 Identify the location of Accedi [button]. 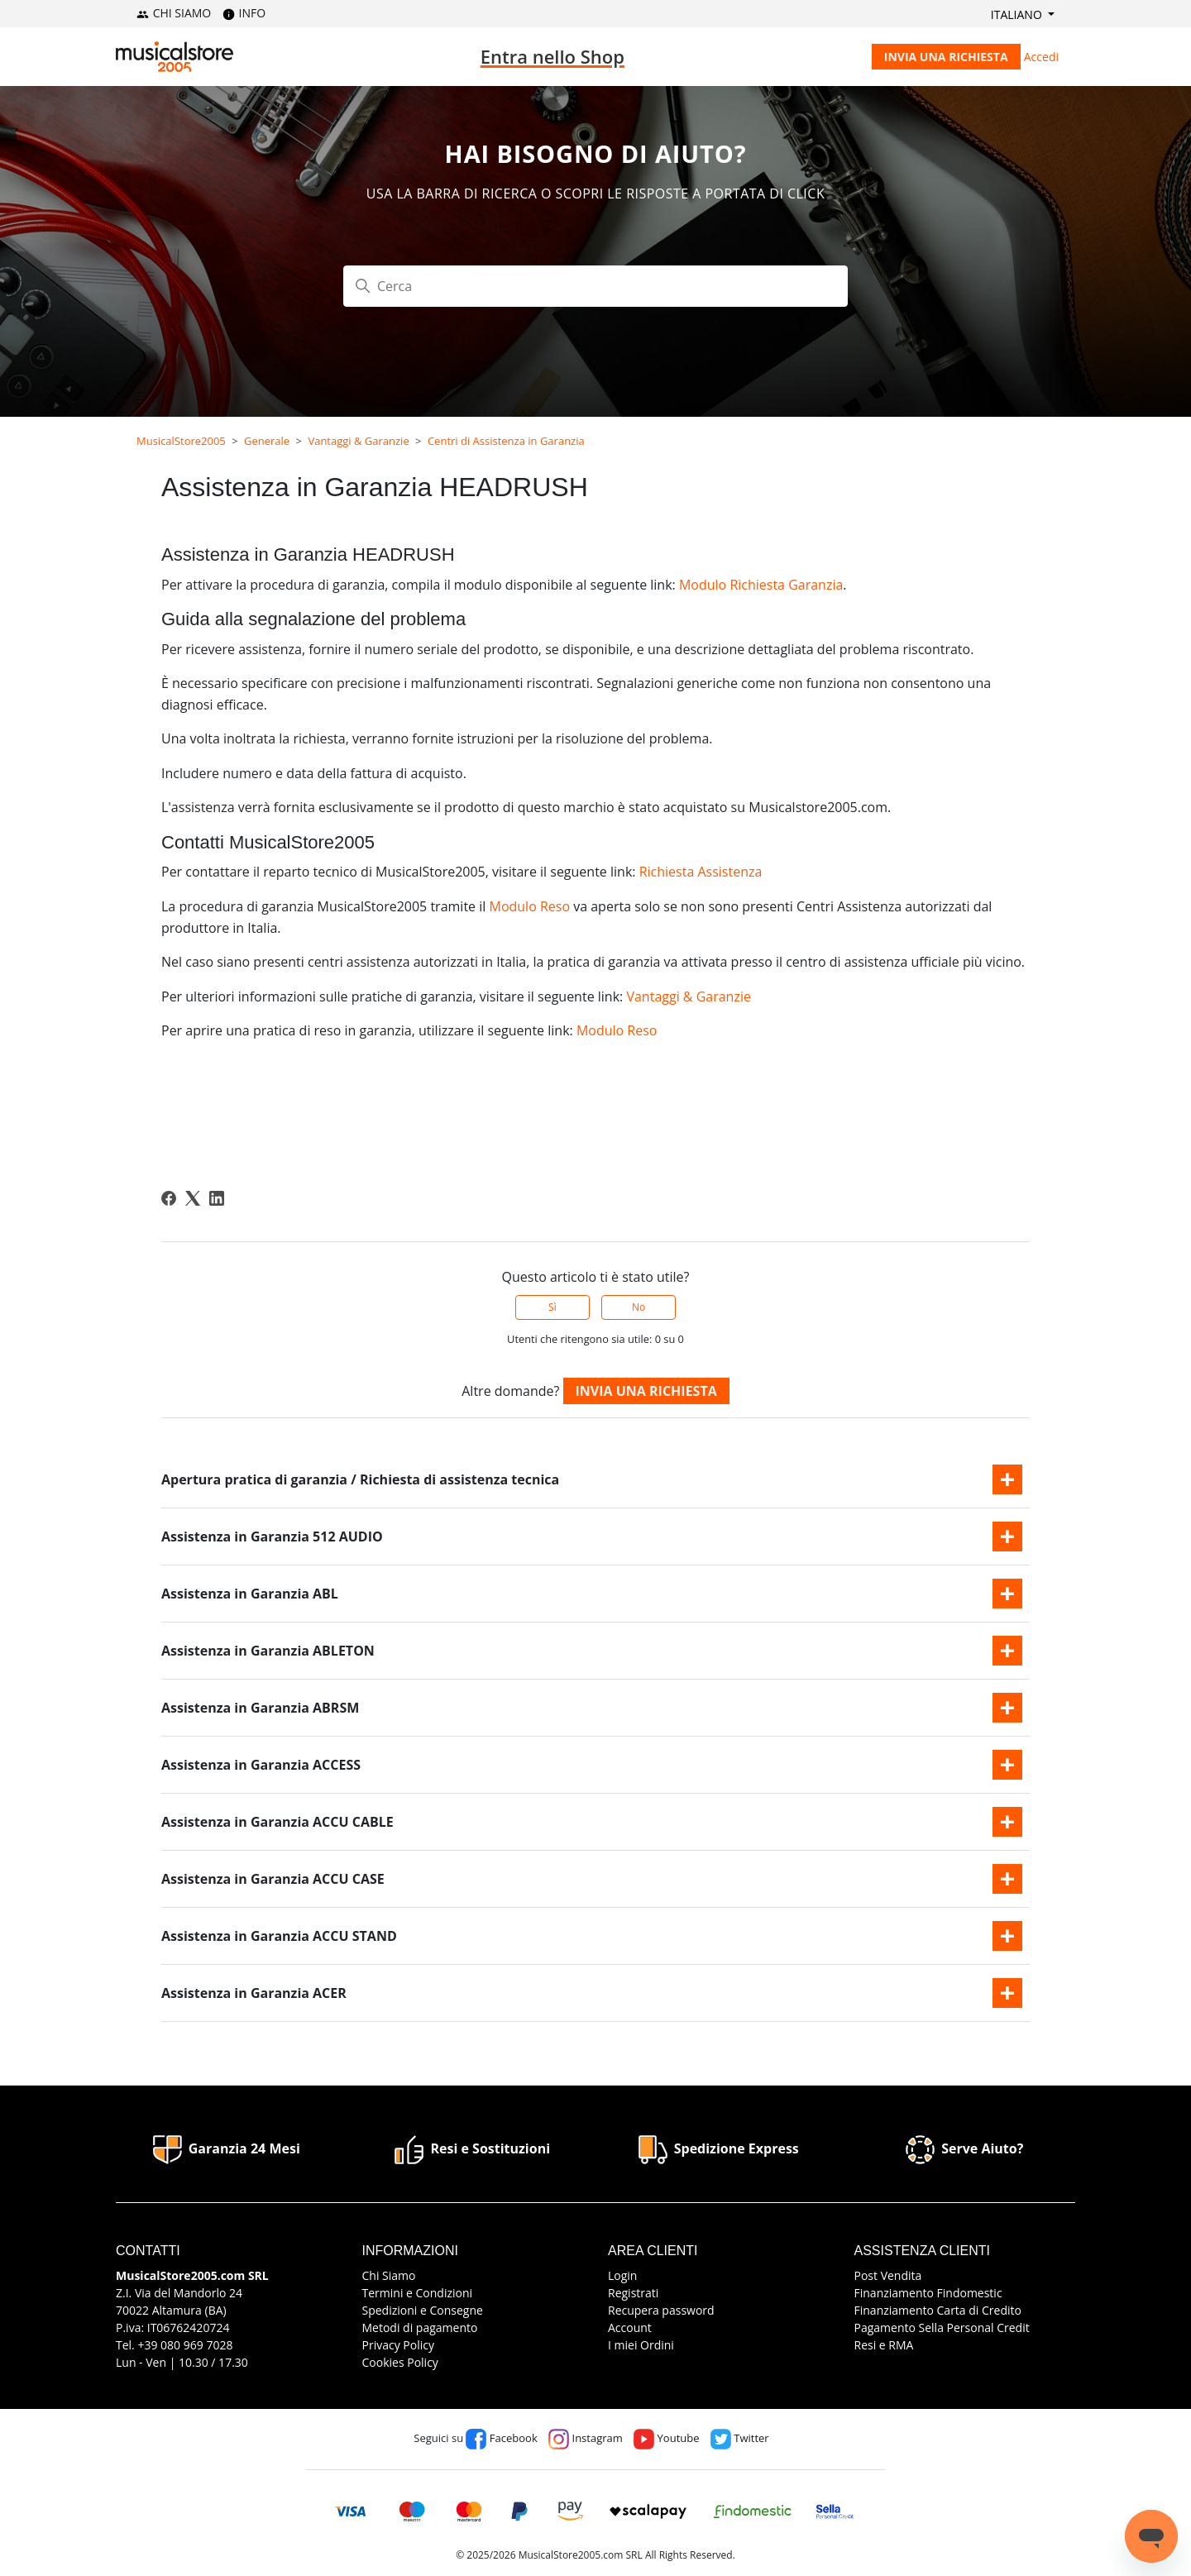
(1041, 57).